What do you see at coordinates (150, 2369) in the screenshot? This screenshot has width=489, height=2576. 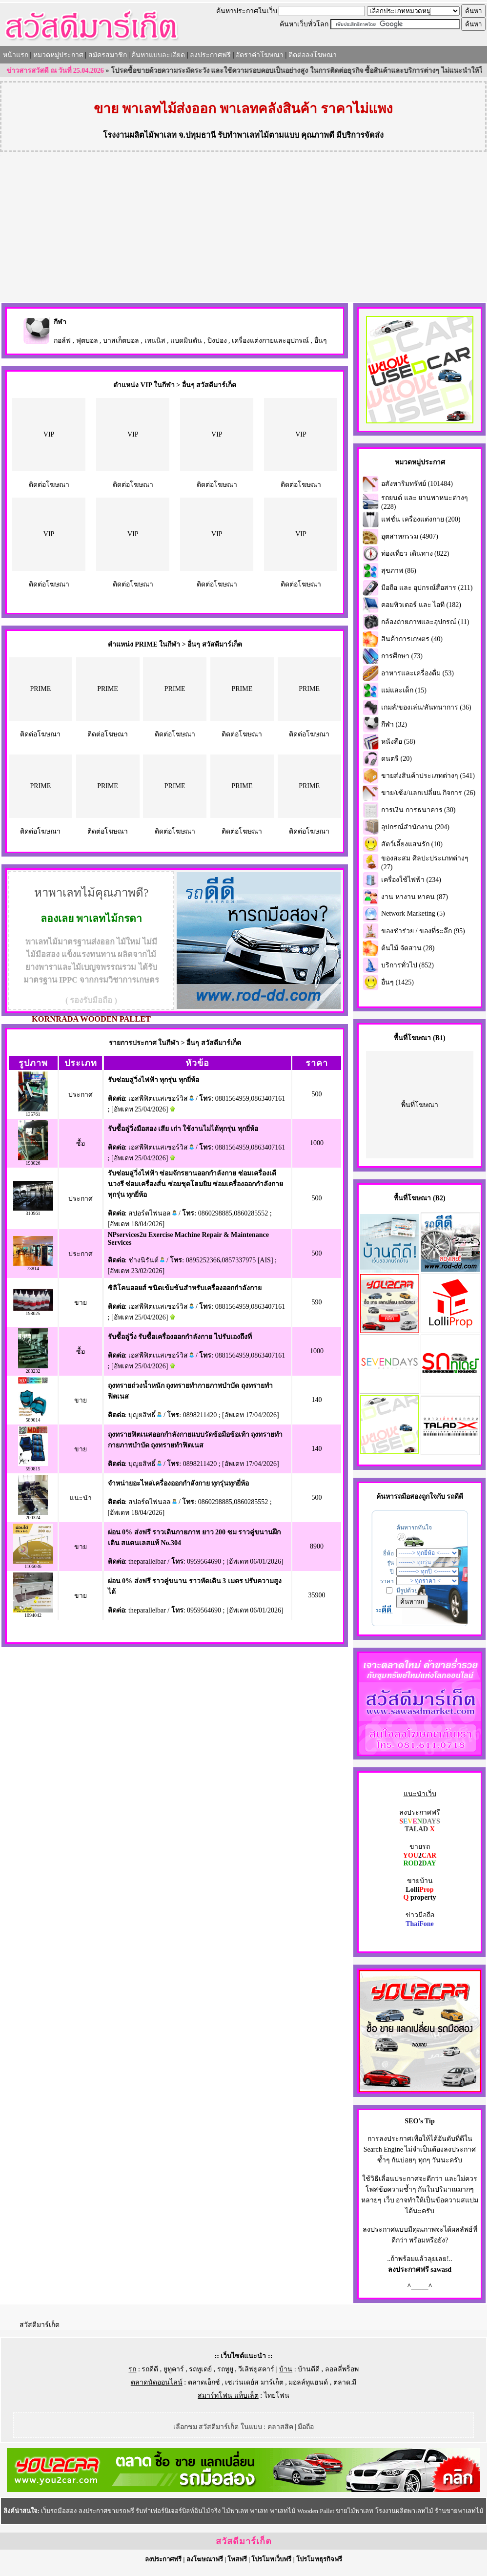 I see `รถดีดี` at bounding box center [150, 2369].